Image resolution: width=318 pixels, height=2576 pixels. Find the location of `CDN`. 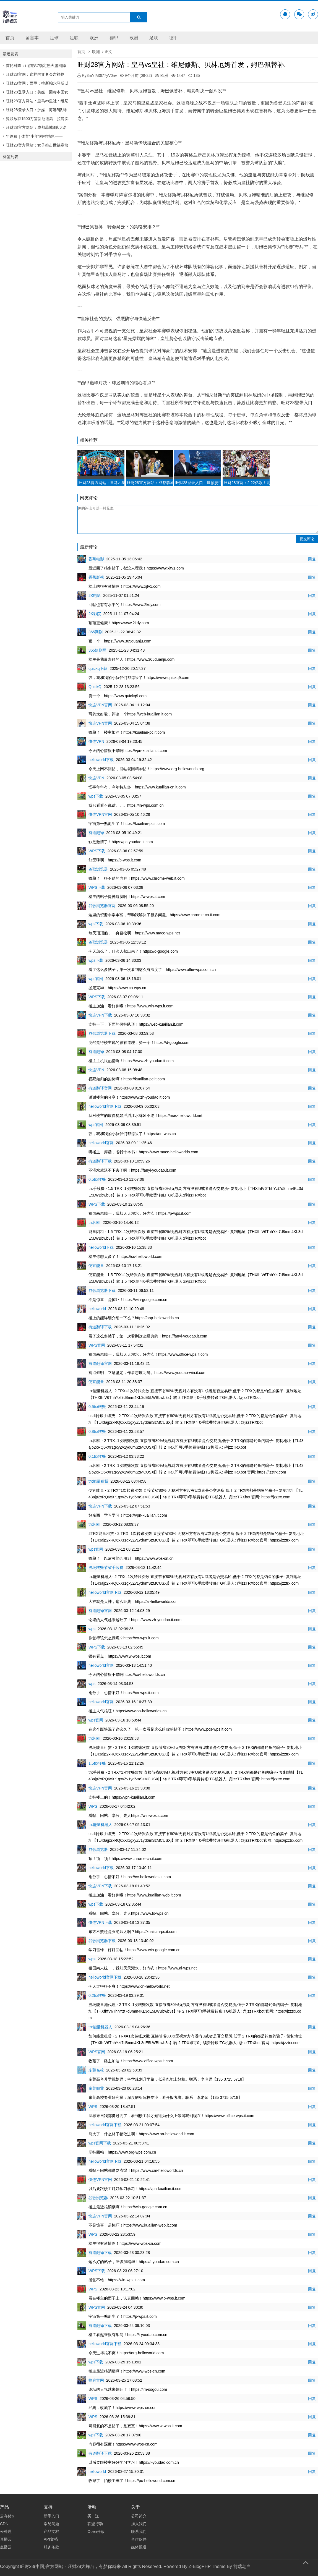

CDN is located at coordinates (4, 2524).